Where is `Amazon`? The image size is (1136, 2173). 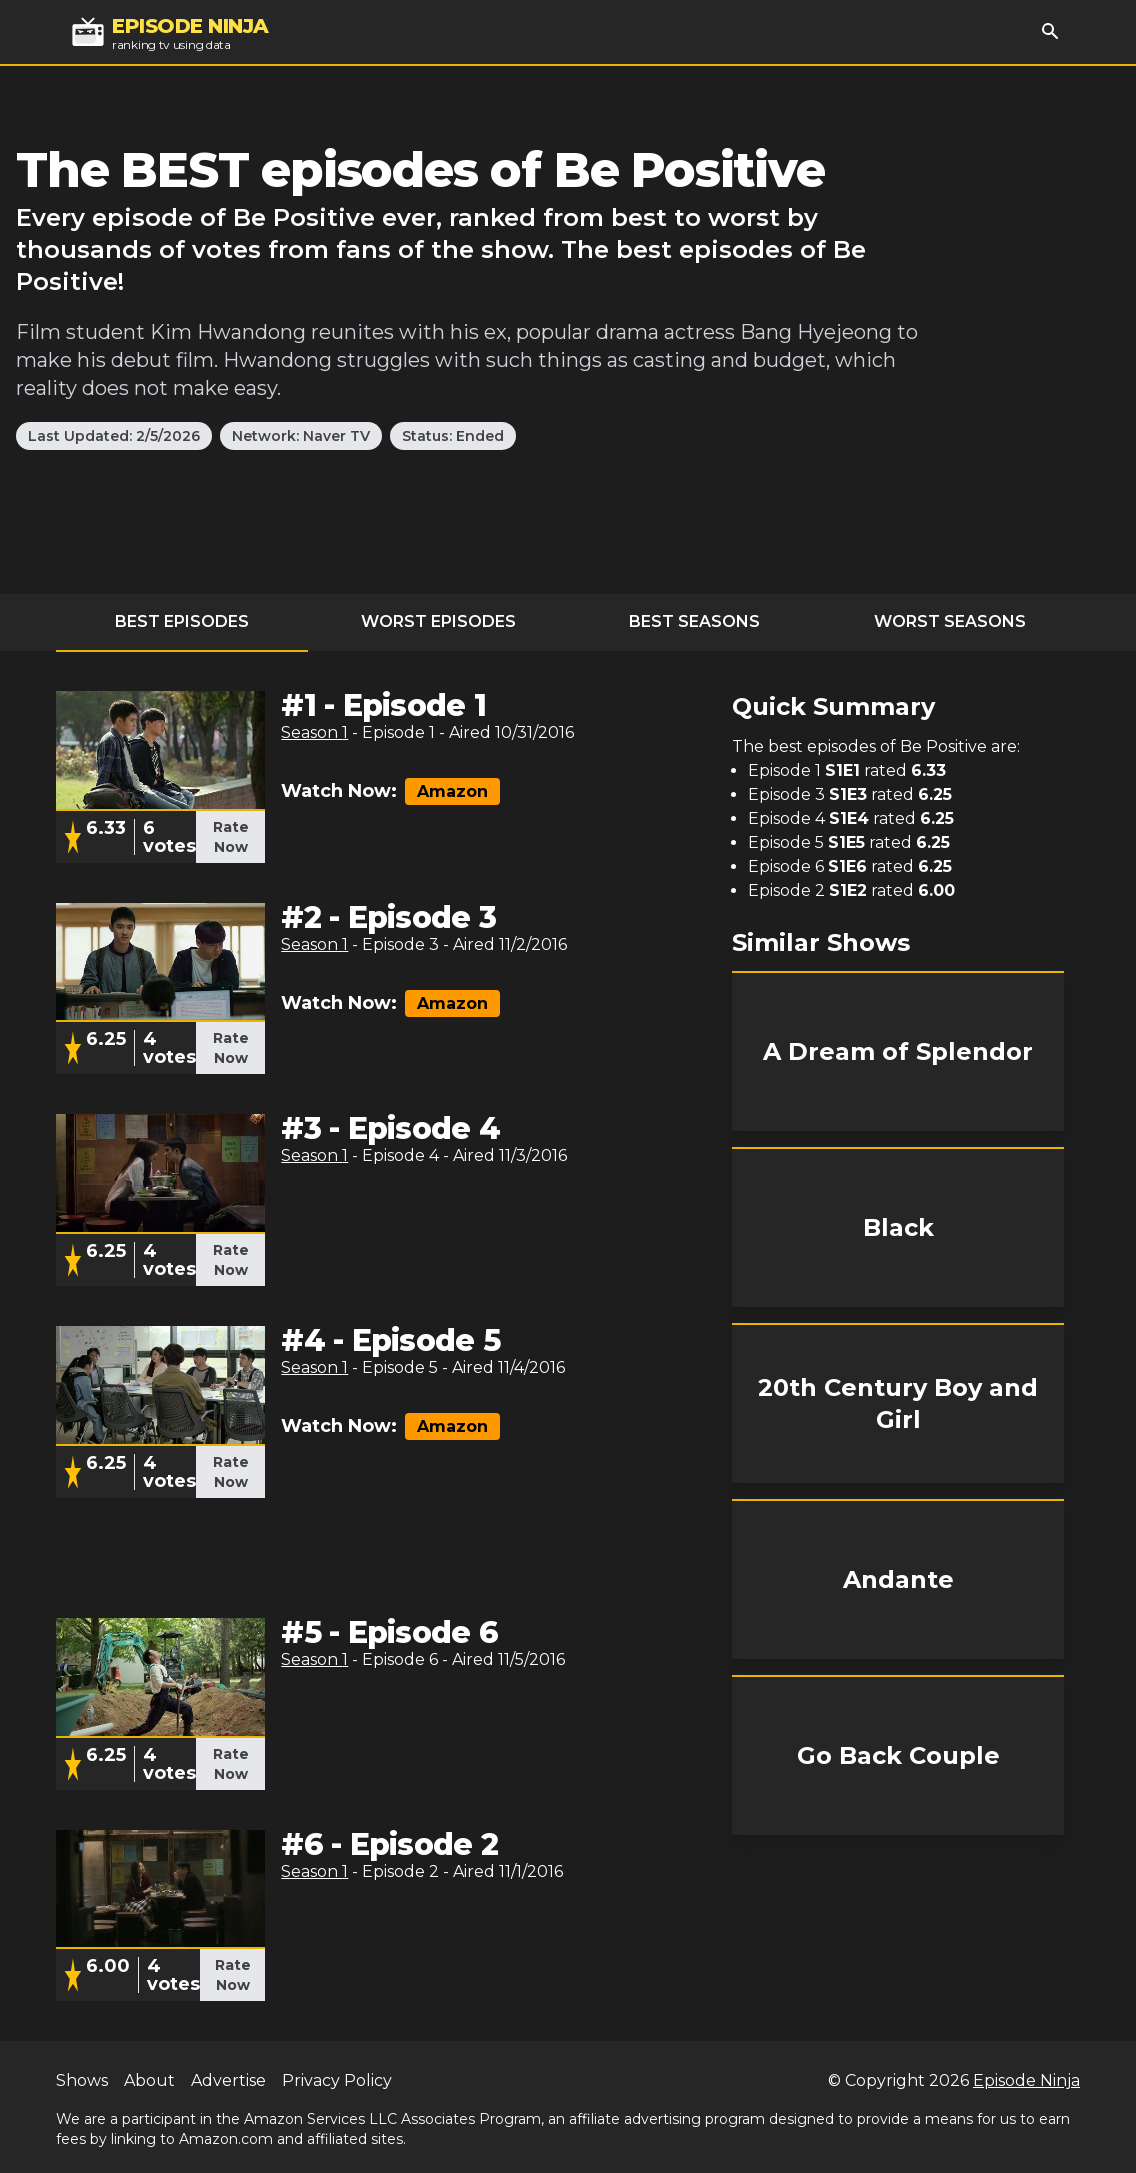
Amazon is located at coordinates (452, 791).